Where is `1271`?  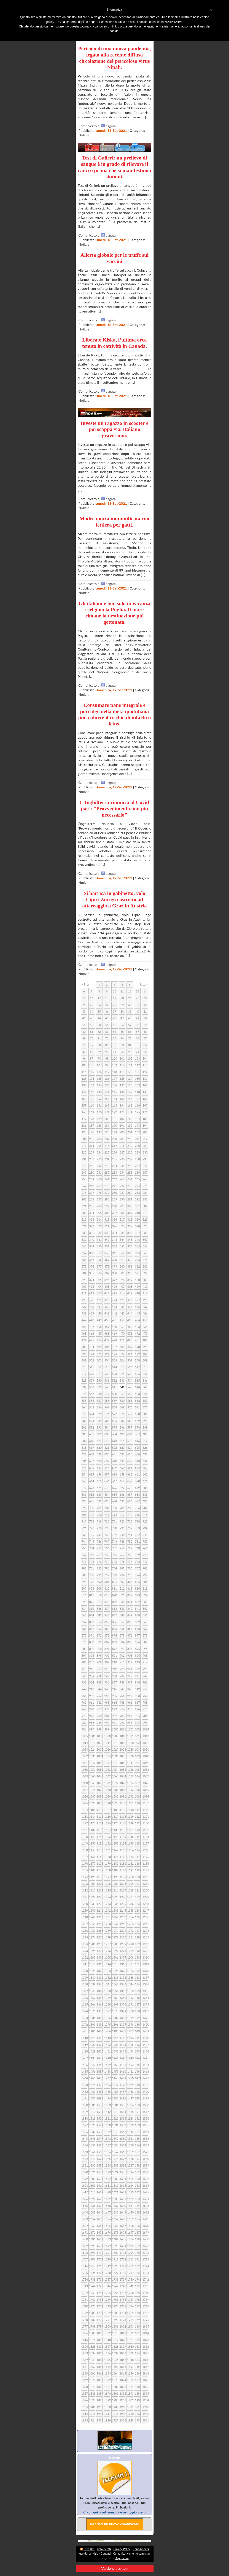
1271 is located at coordinates (122, 1930).